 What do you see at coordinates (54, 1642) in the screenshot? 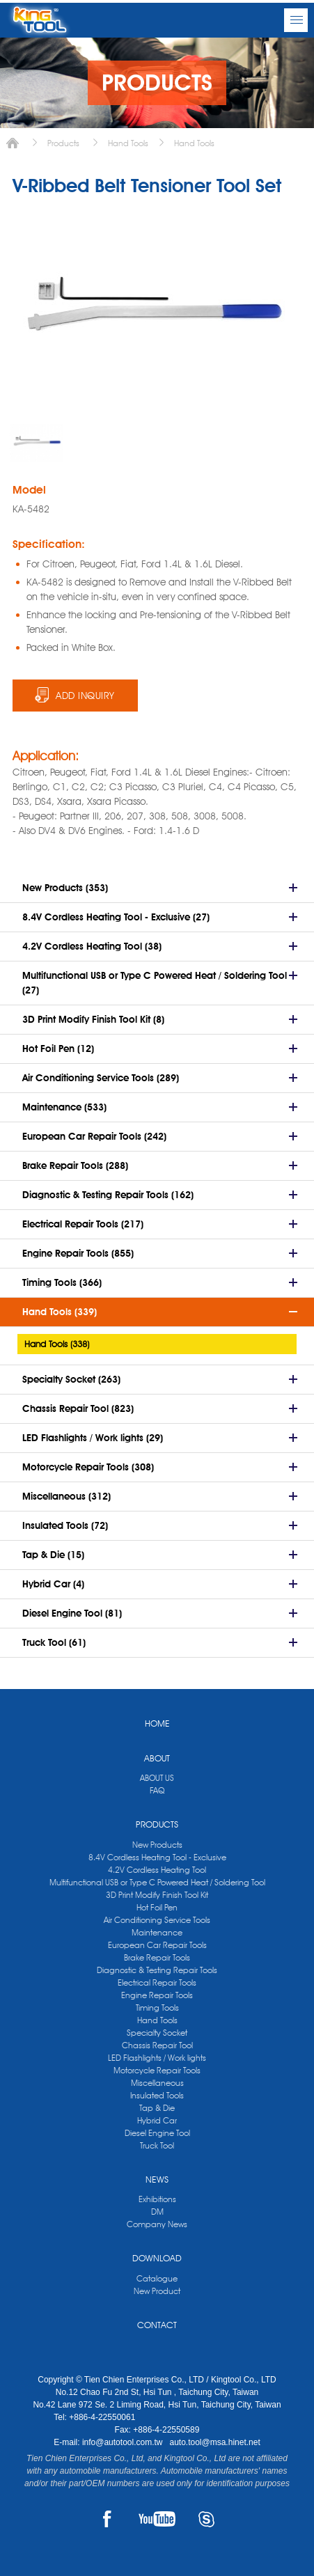
I see `Truck Tool (61)` at bounding box center [54, 1642].